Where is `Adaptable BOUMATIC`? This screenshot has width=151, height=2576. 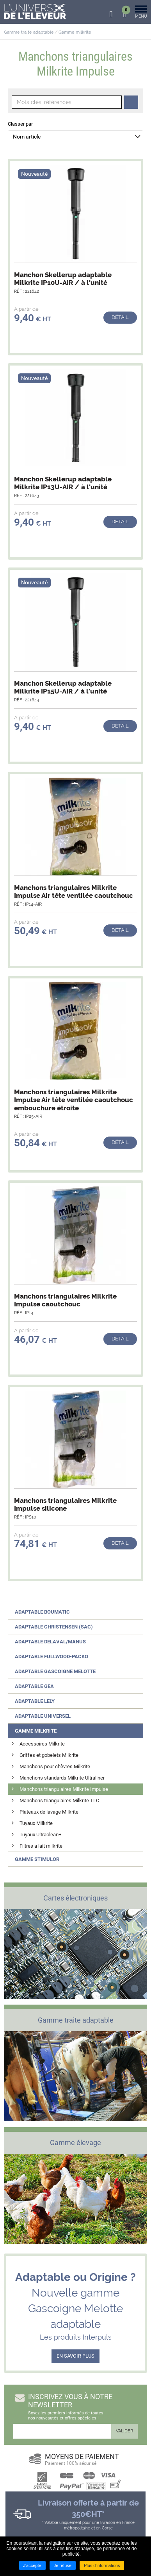
Adaptable BOUMATIC is located at coordinates (42, 1612).